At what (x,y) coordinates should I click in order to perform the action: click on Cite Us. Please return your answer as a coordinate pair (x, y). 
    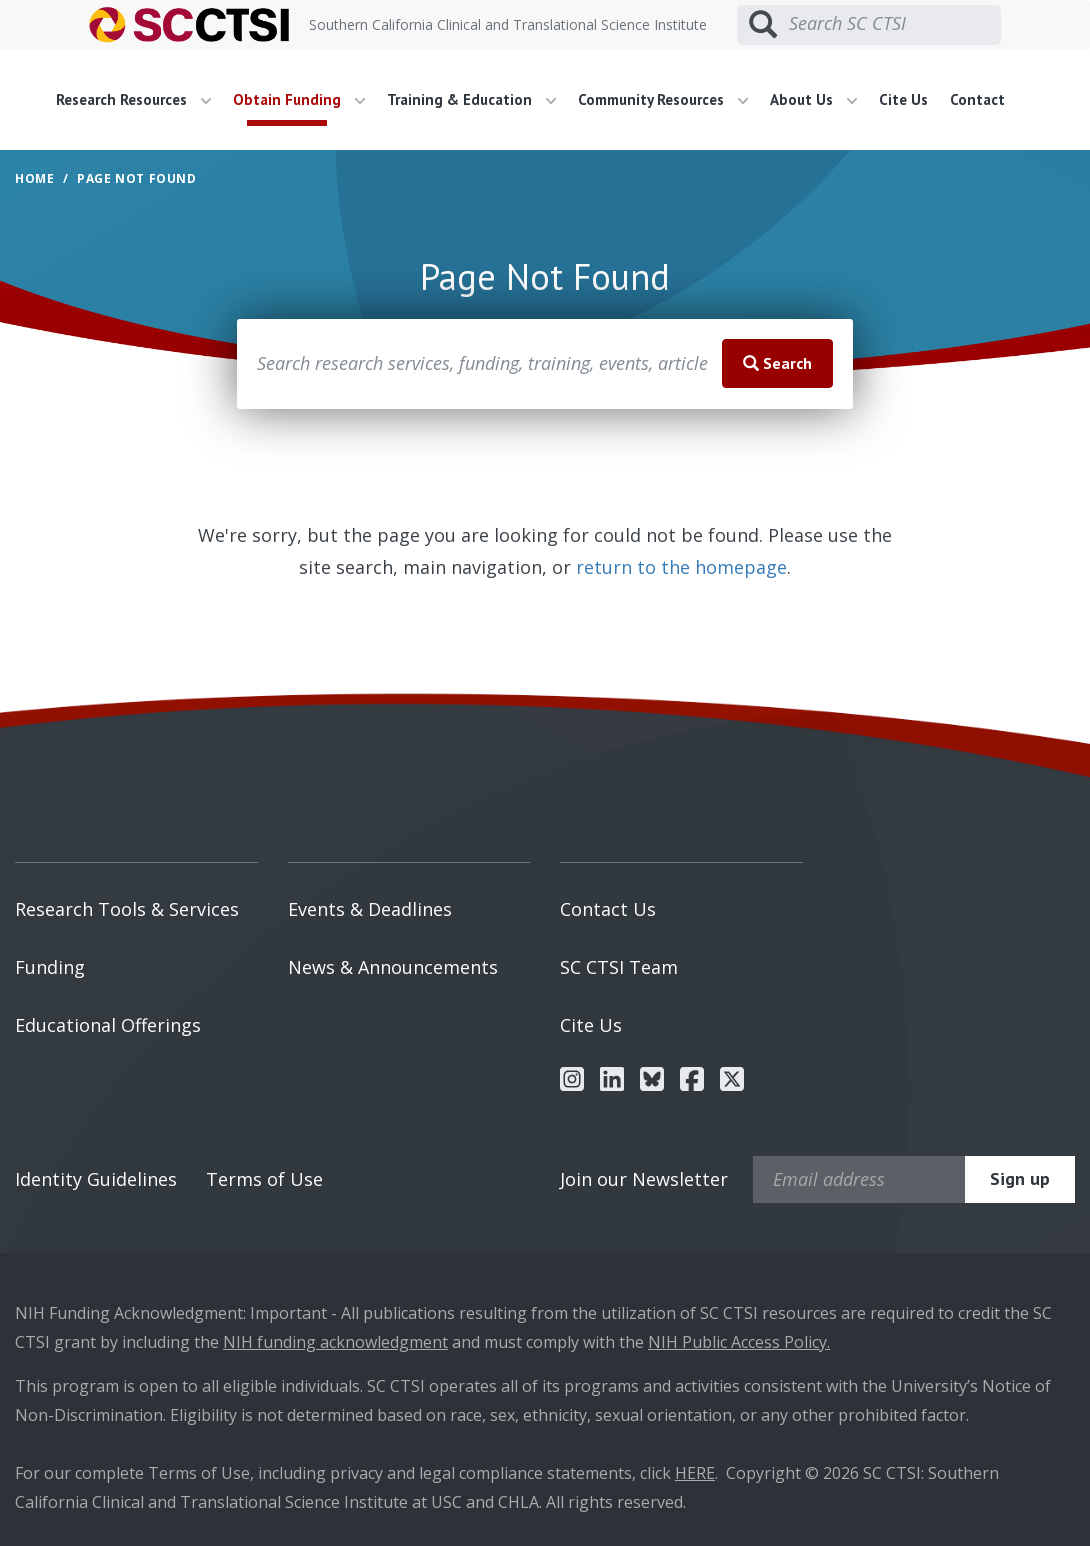
    Looking at the image, I should click on (903, 99).